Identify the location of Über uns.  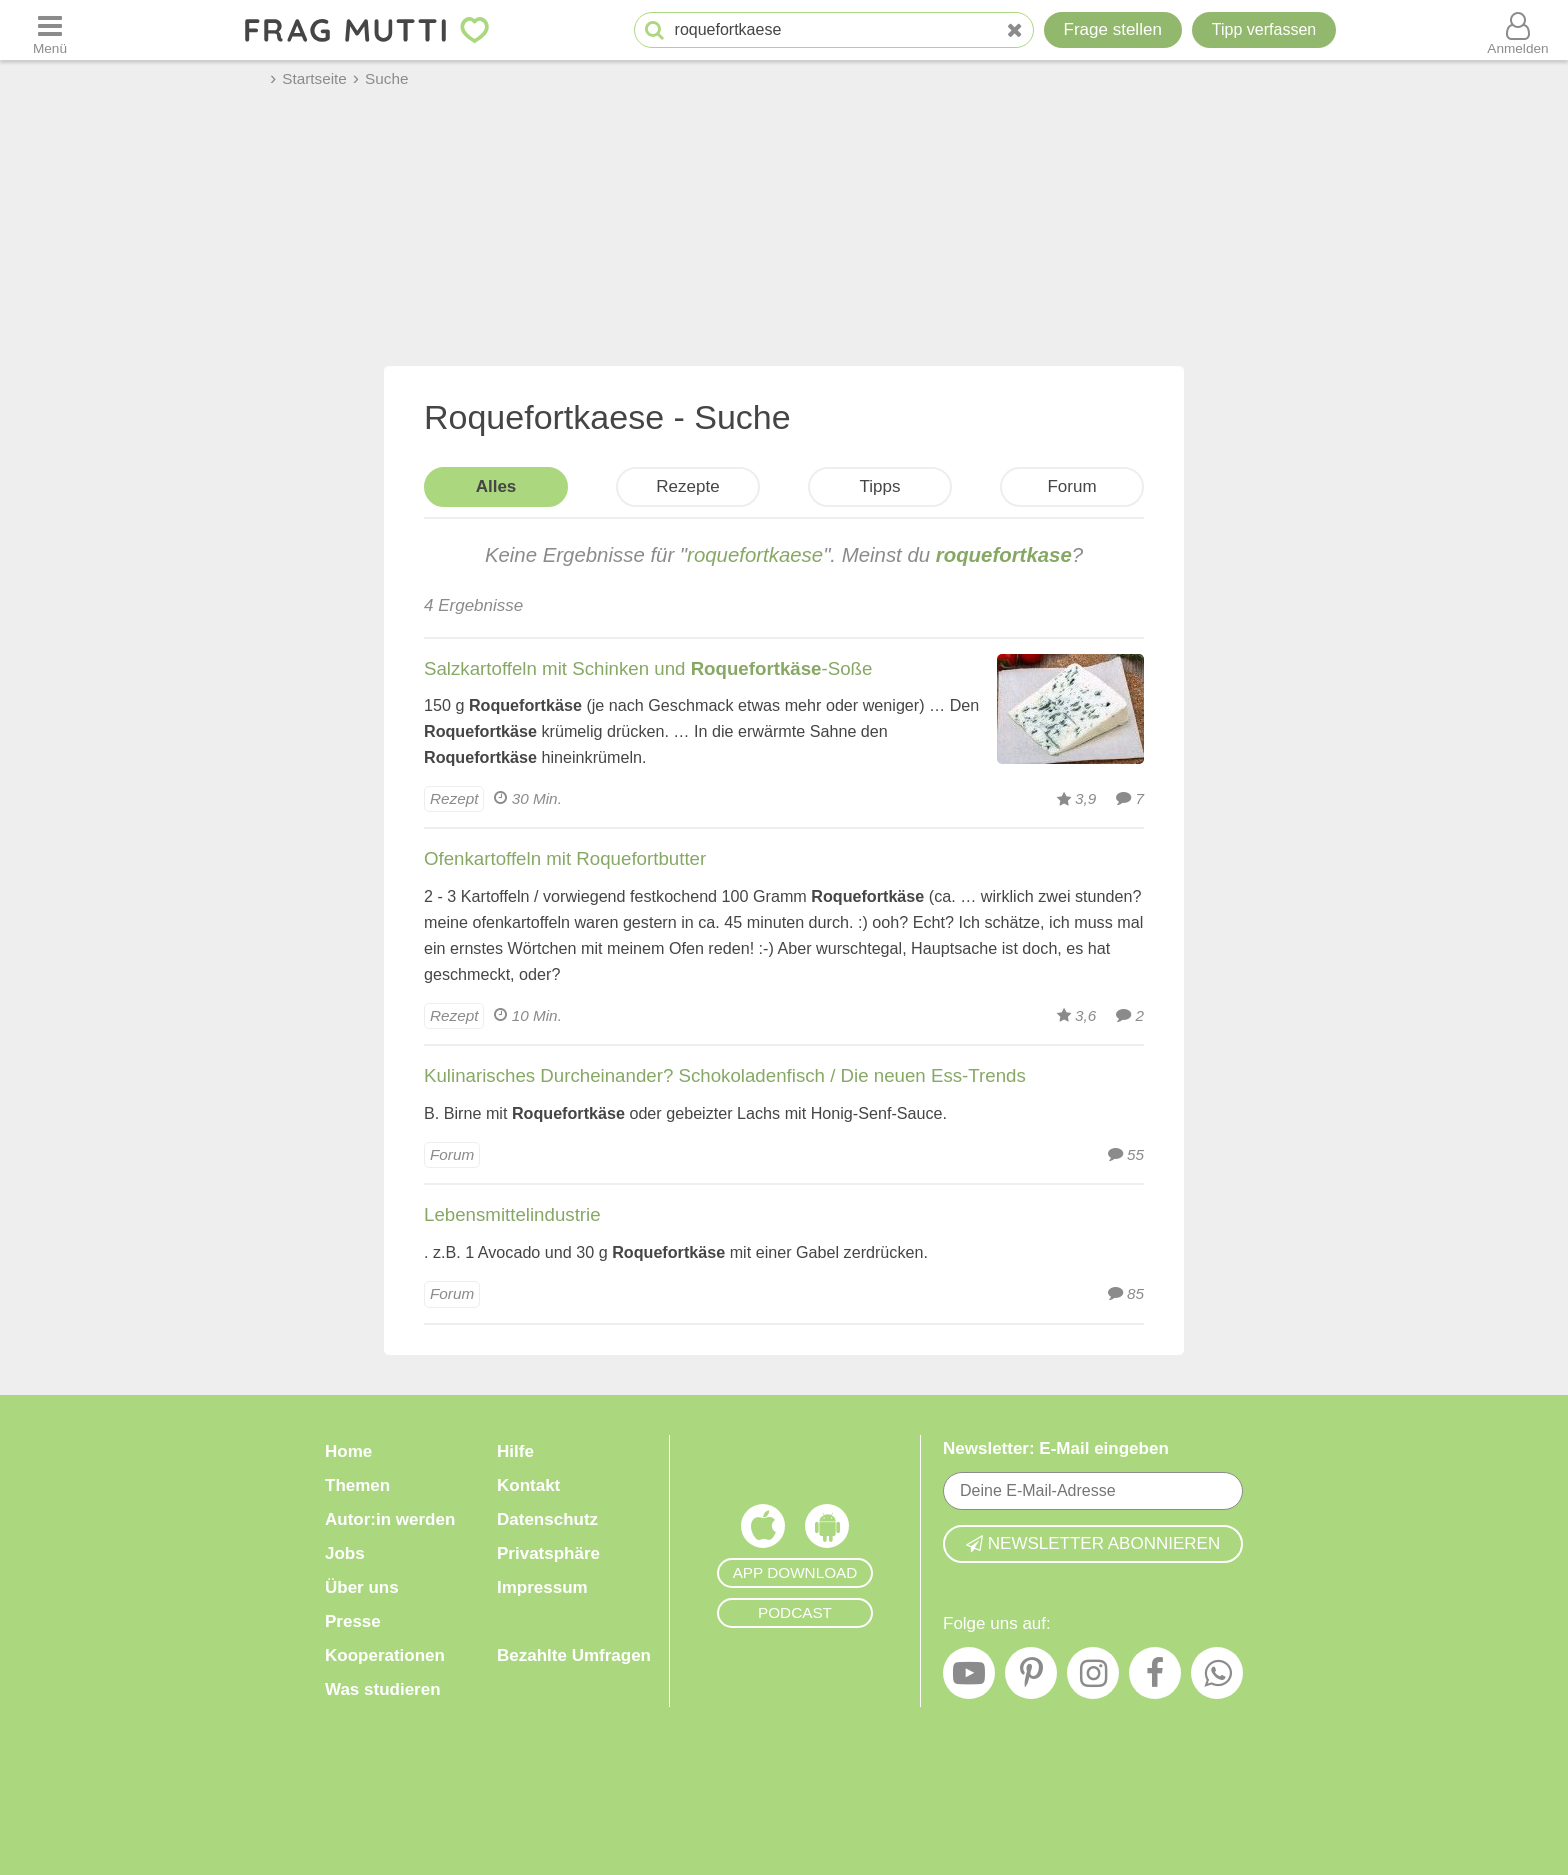
(362, 1587).